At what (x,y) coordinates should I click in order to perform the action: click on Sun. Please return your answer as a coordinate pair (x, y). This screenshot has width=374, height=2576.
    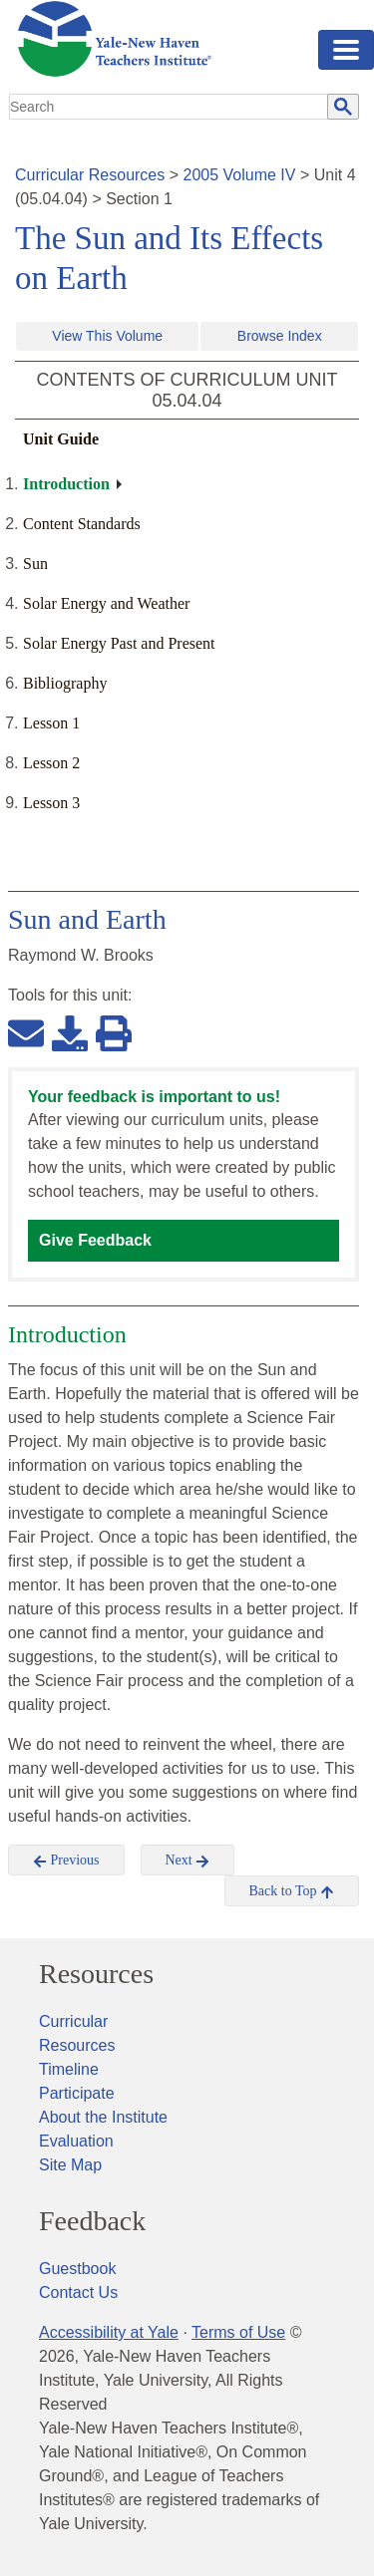
    Looking at the image, I should click on (35, 563).